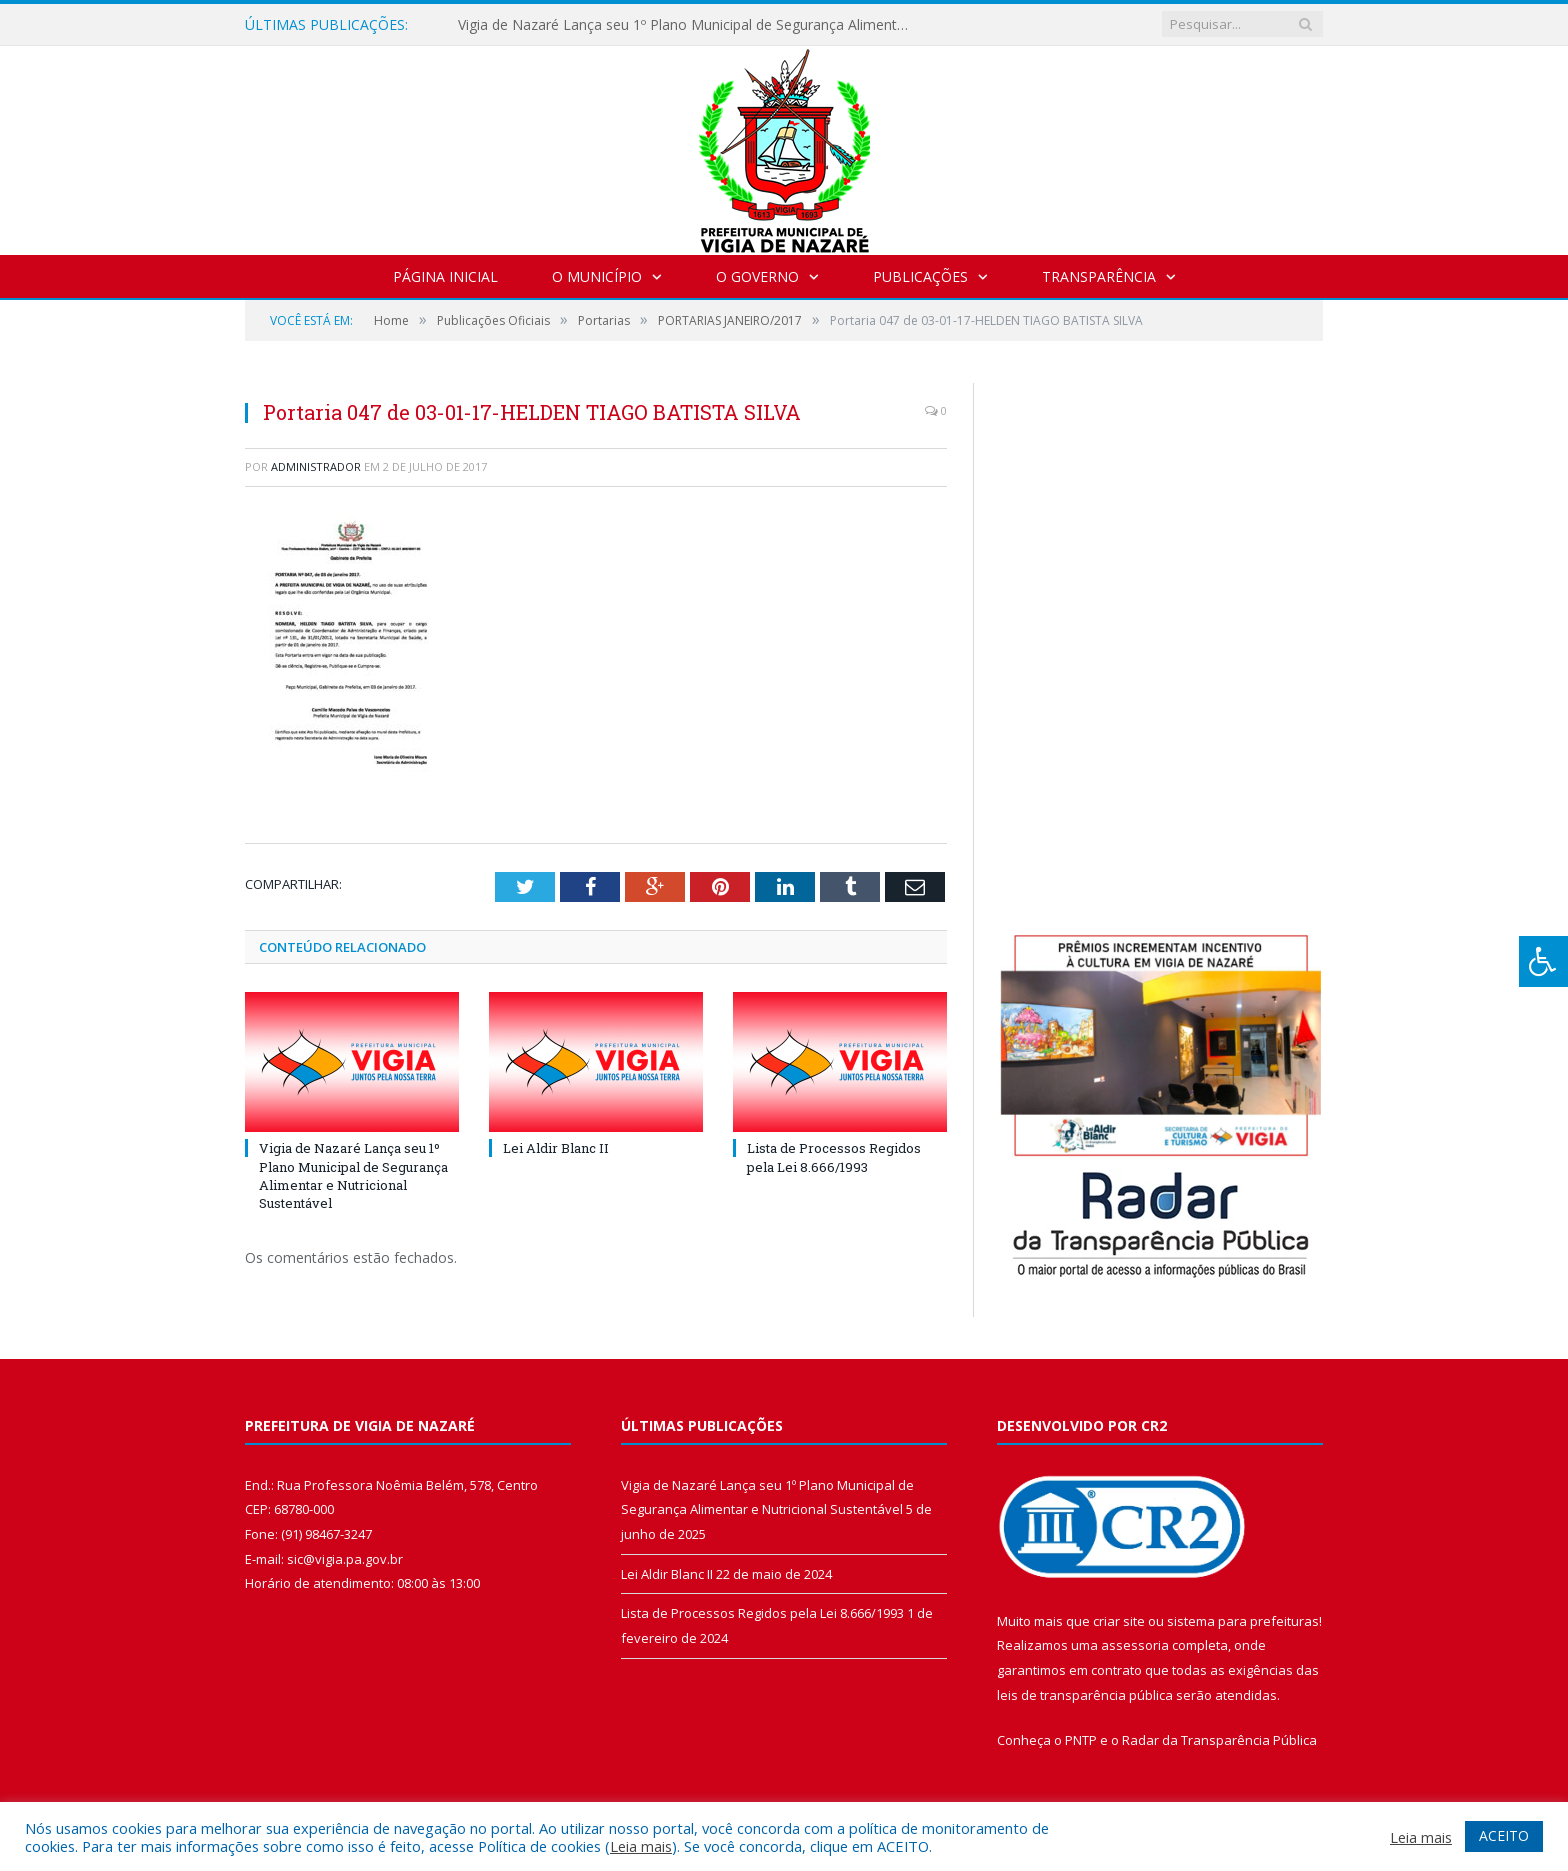  What do you see at coordinates (920, 276) in the screenshot?
I see `Publicações` at bounding box center [920, 276].